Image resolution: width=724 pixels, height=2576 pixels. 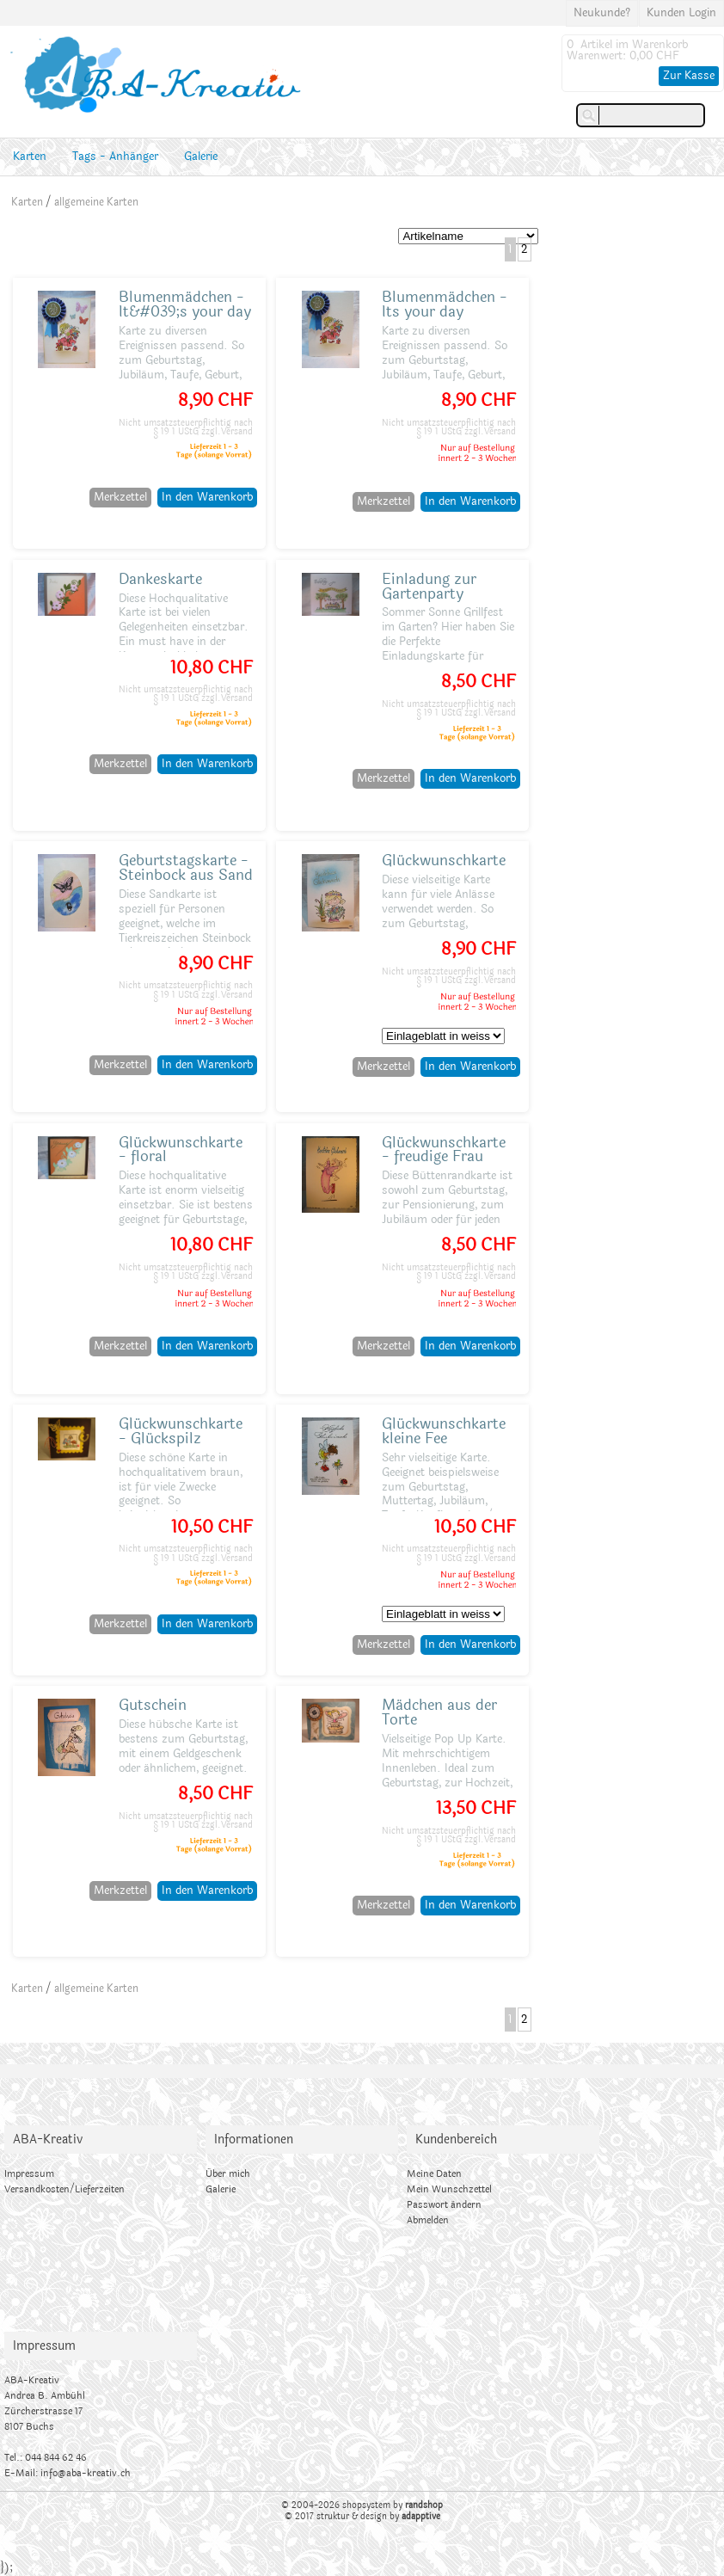 I want to click on Meine Daten, so click(x=434, y=2174).